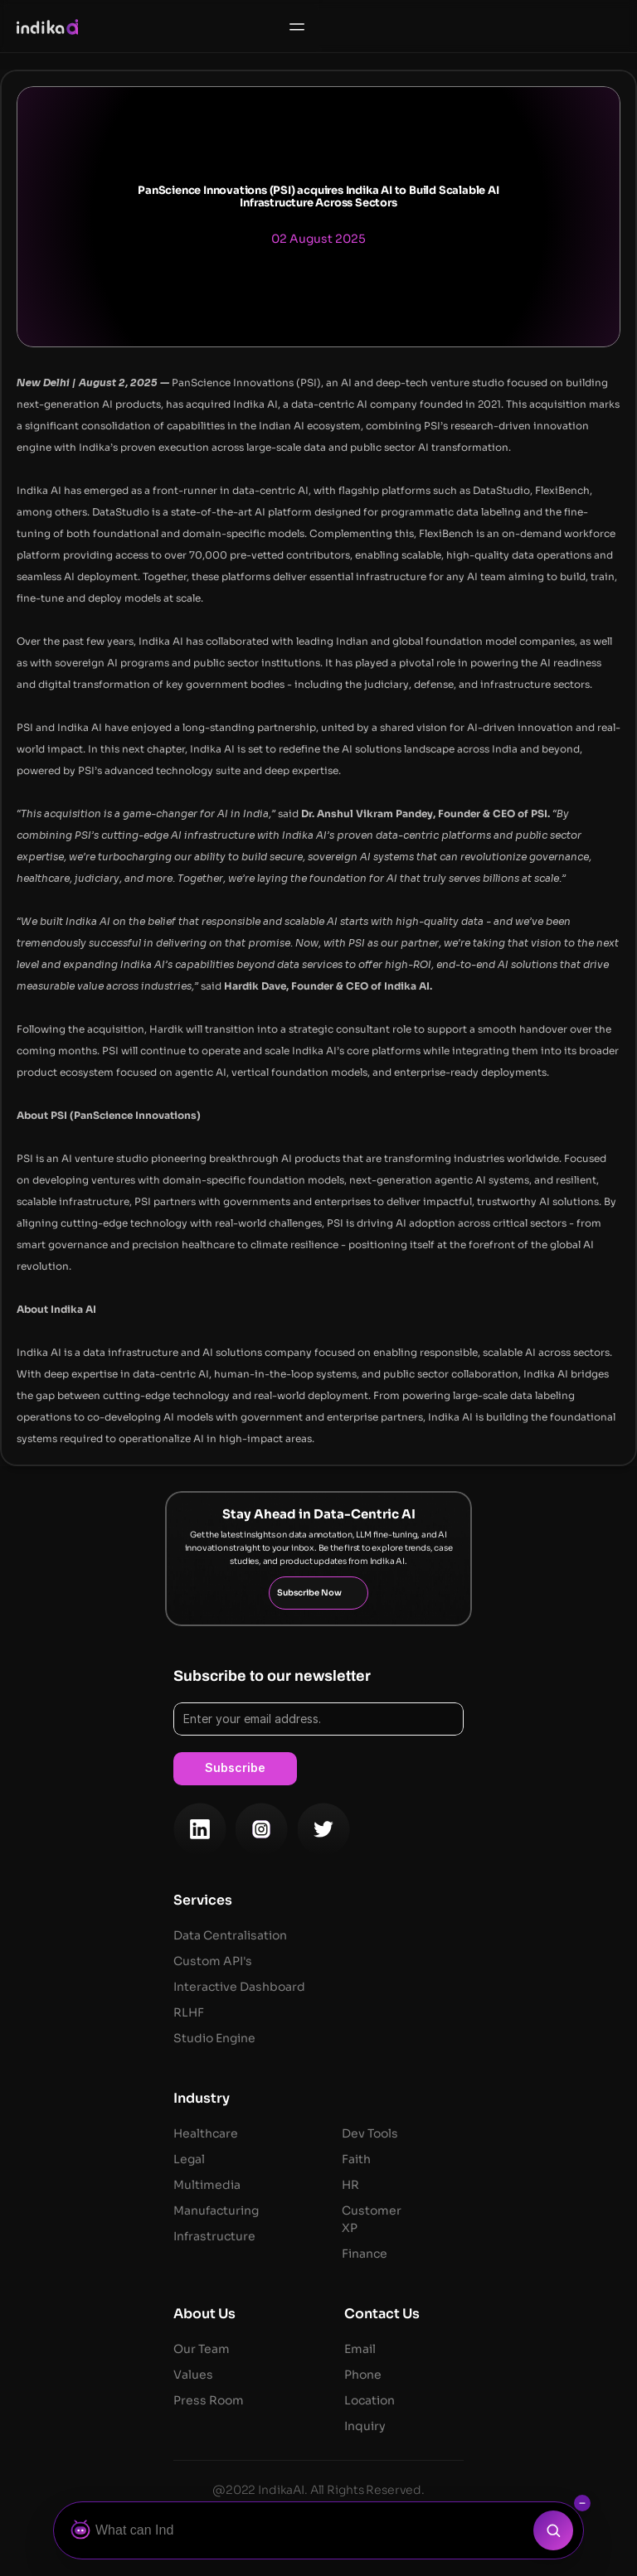 The height and width of the screenshot is (2576, 637). What do you see at coordinates (369, 2400) in the screenshot?
I see `Location` at bounding box center [369, 2400].